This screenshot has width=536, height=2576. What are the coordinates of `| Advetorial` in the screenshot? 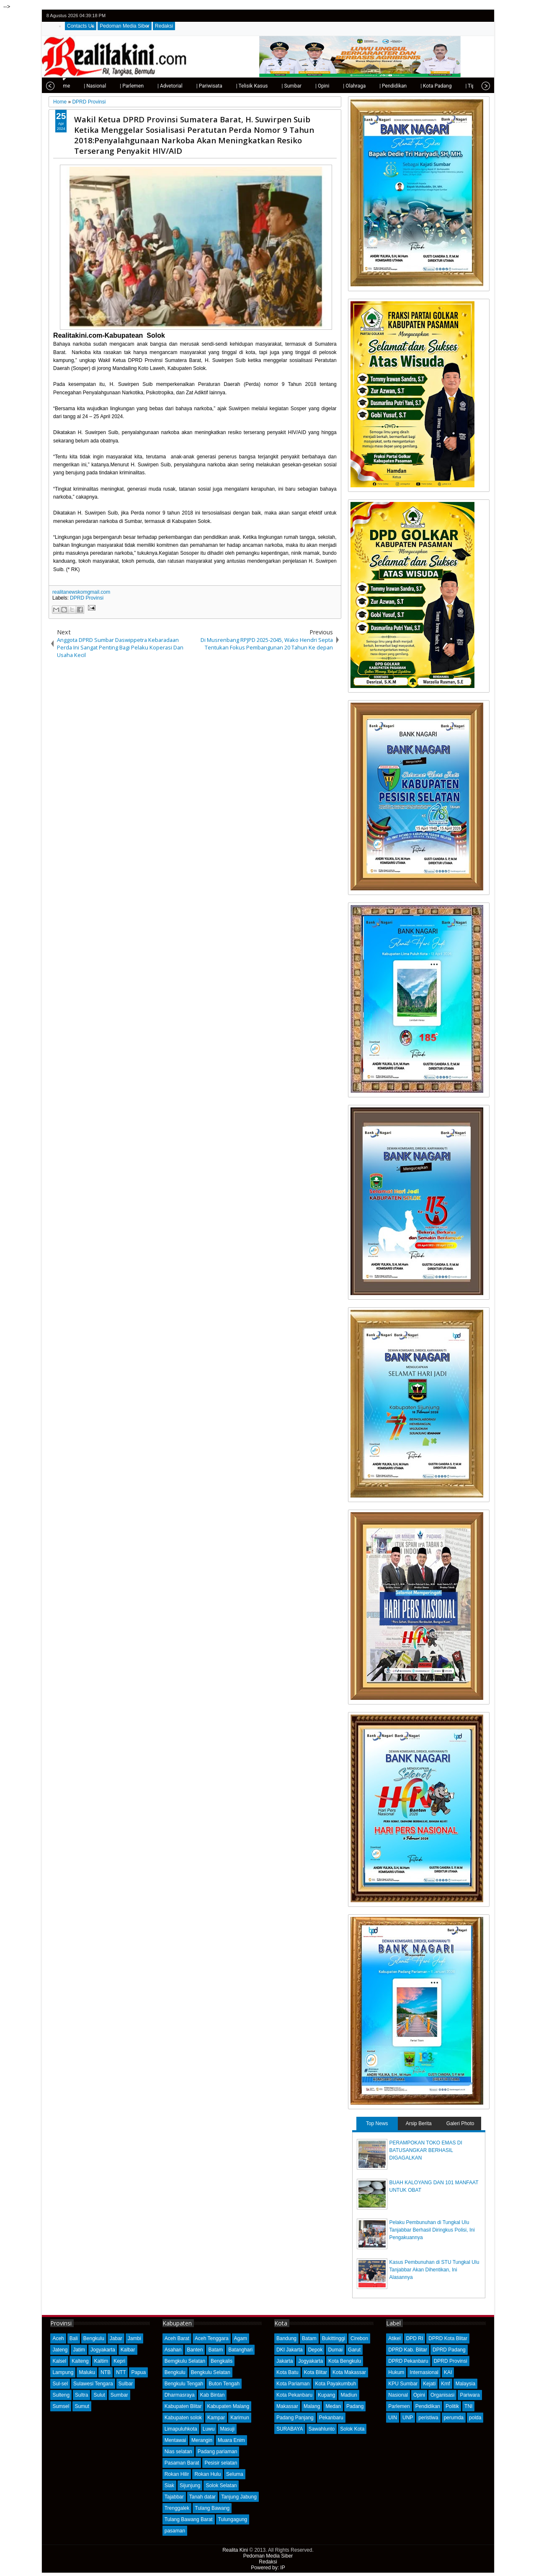 It's located at (143, 86).